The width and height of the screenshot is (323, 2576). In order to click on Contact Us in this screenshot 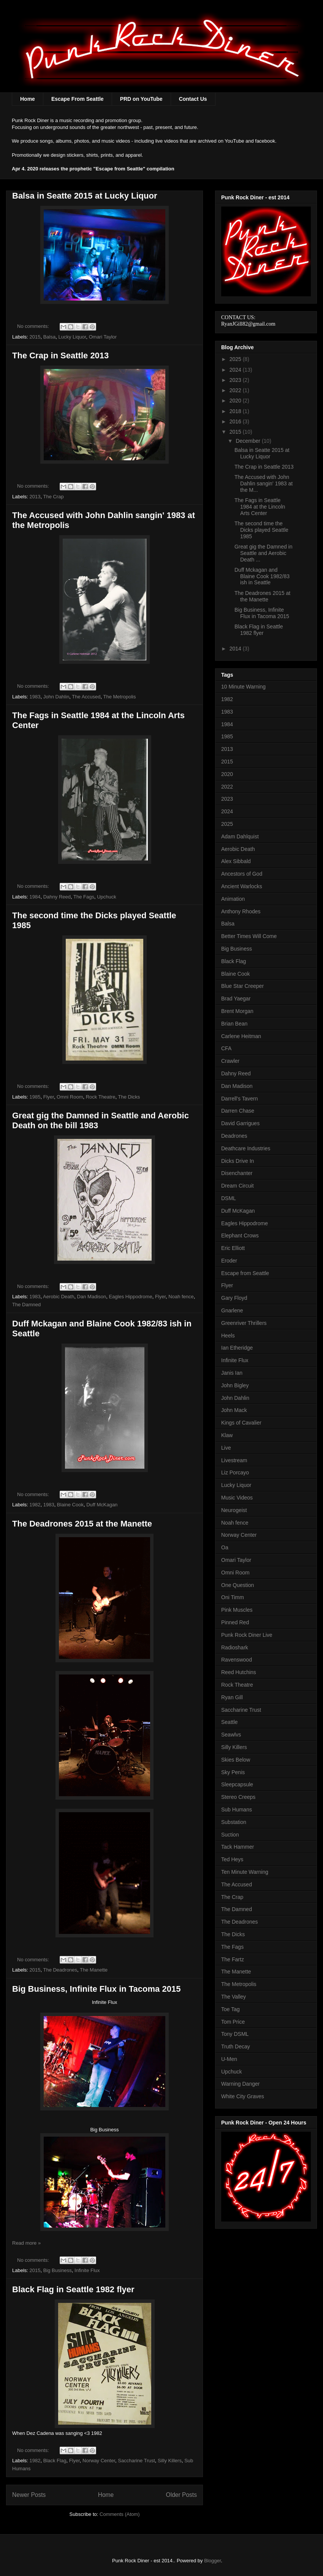, I will do `click(193, 99)`.